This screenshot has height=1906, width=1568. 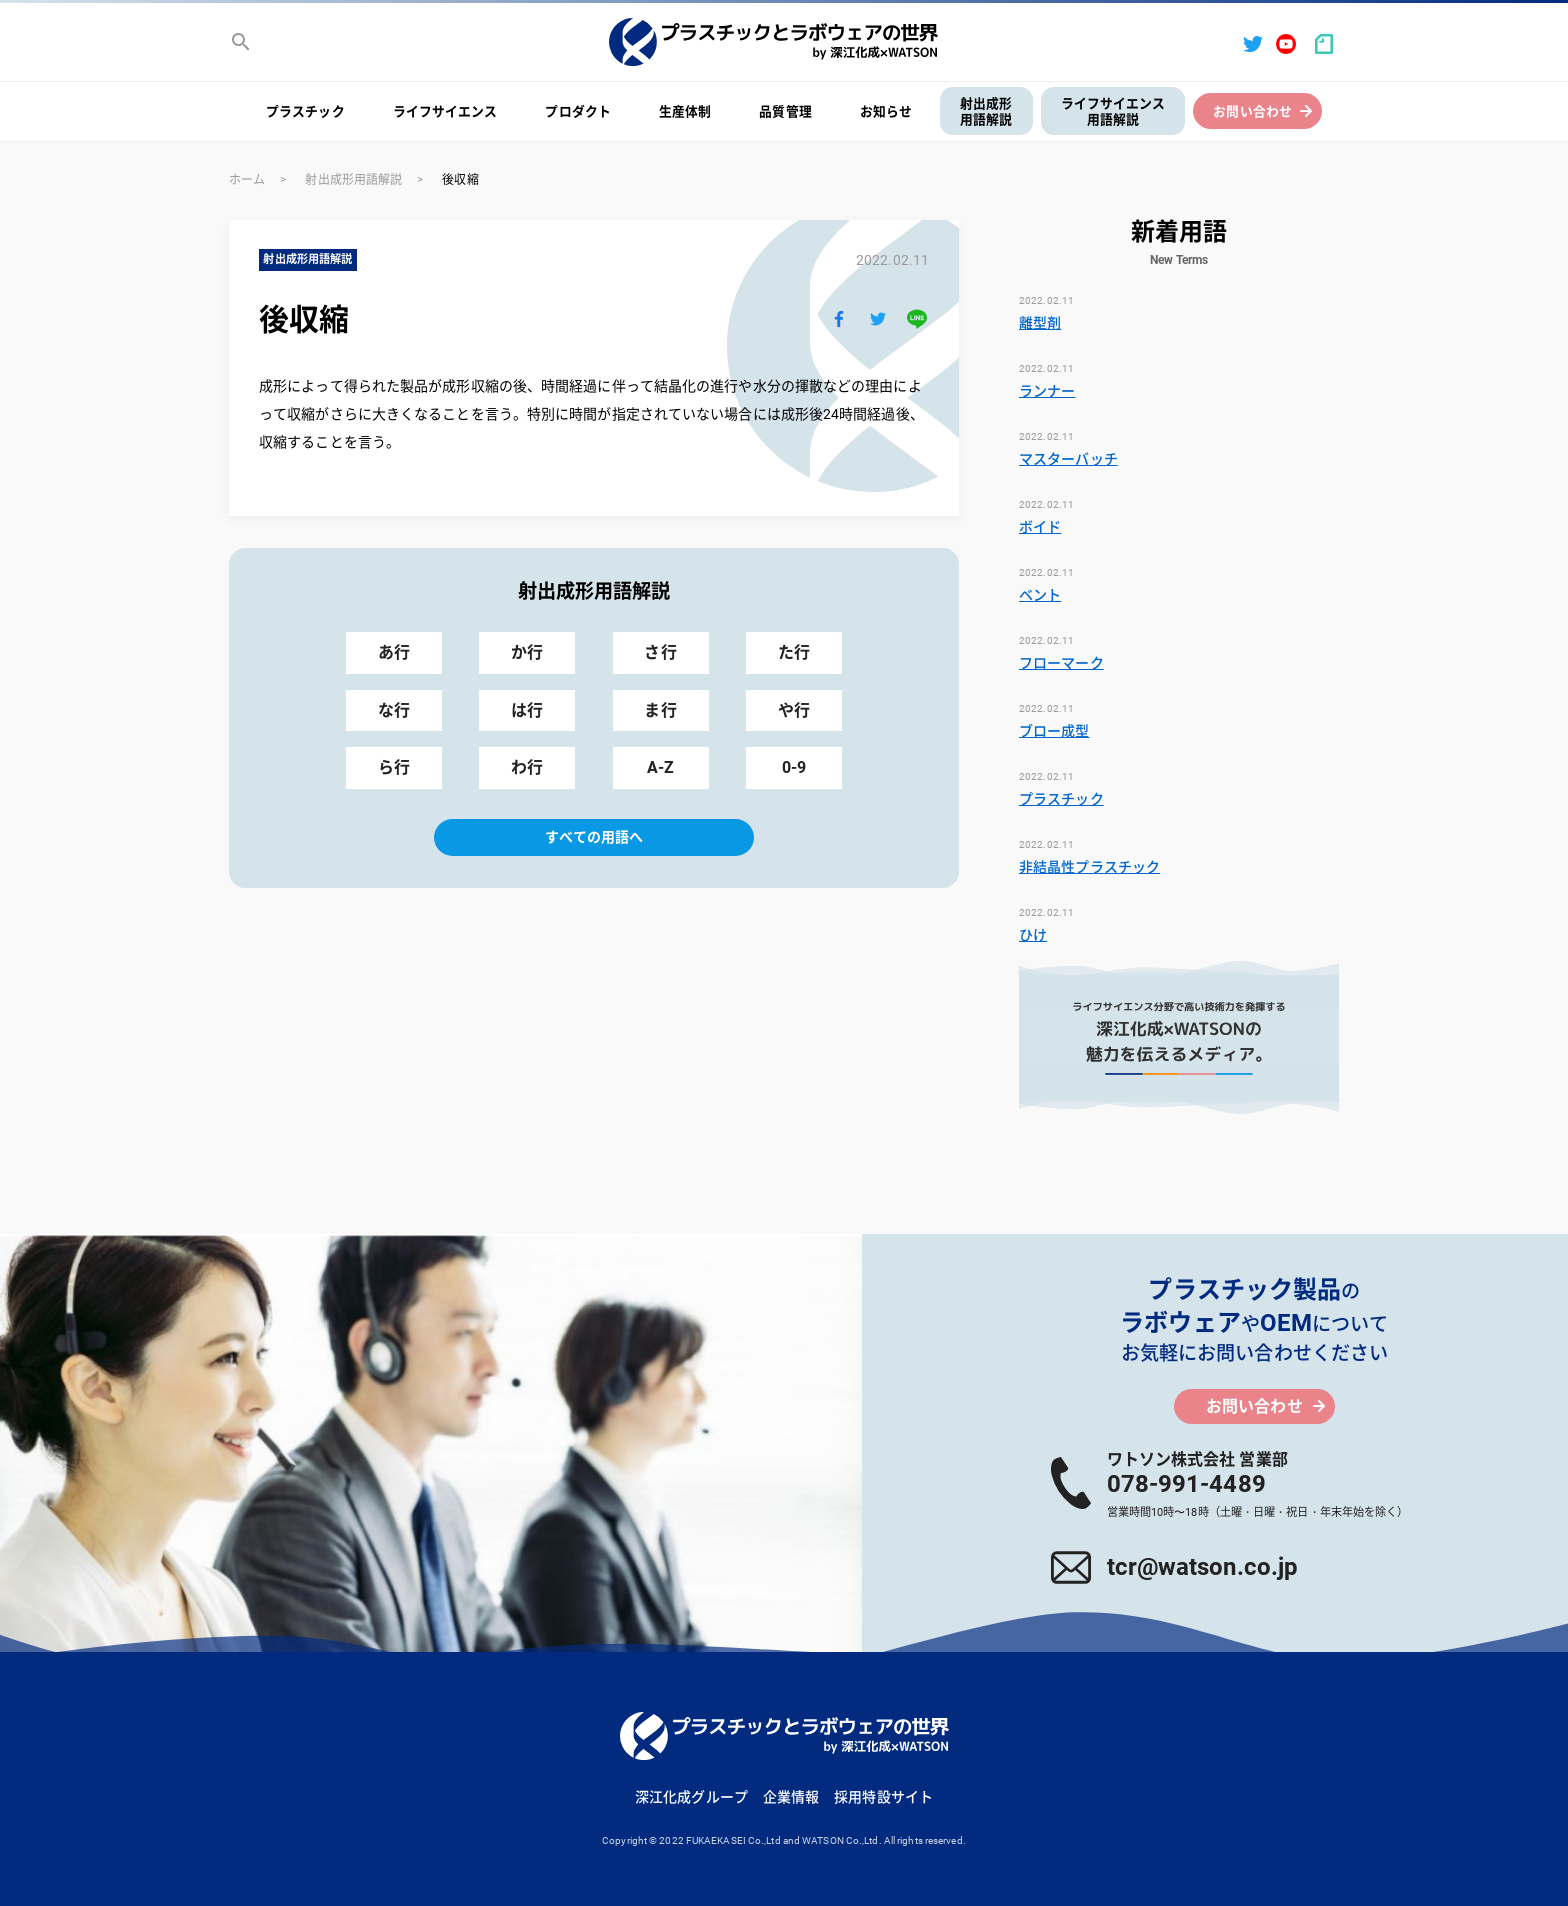 What do you see at coordinates (883, 1797) in the screenshot?
I see `採用特設サイト` at bounding box center [883, 1797].